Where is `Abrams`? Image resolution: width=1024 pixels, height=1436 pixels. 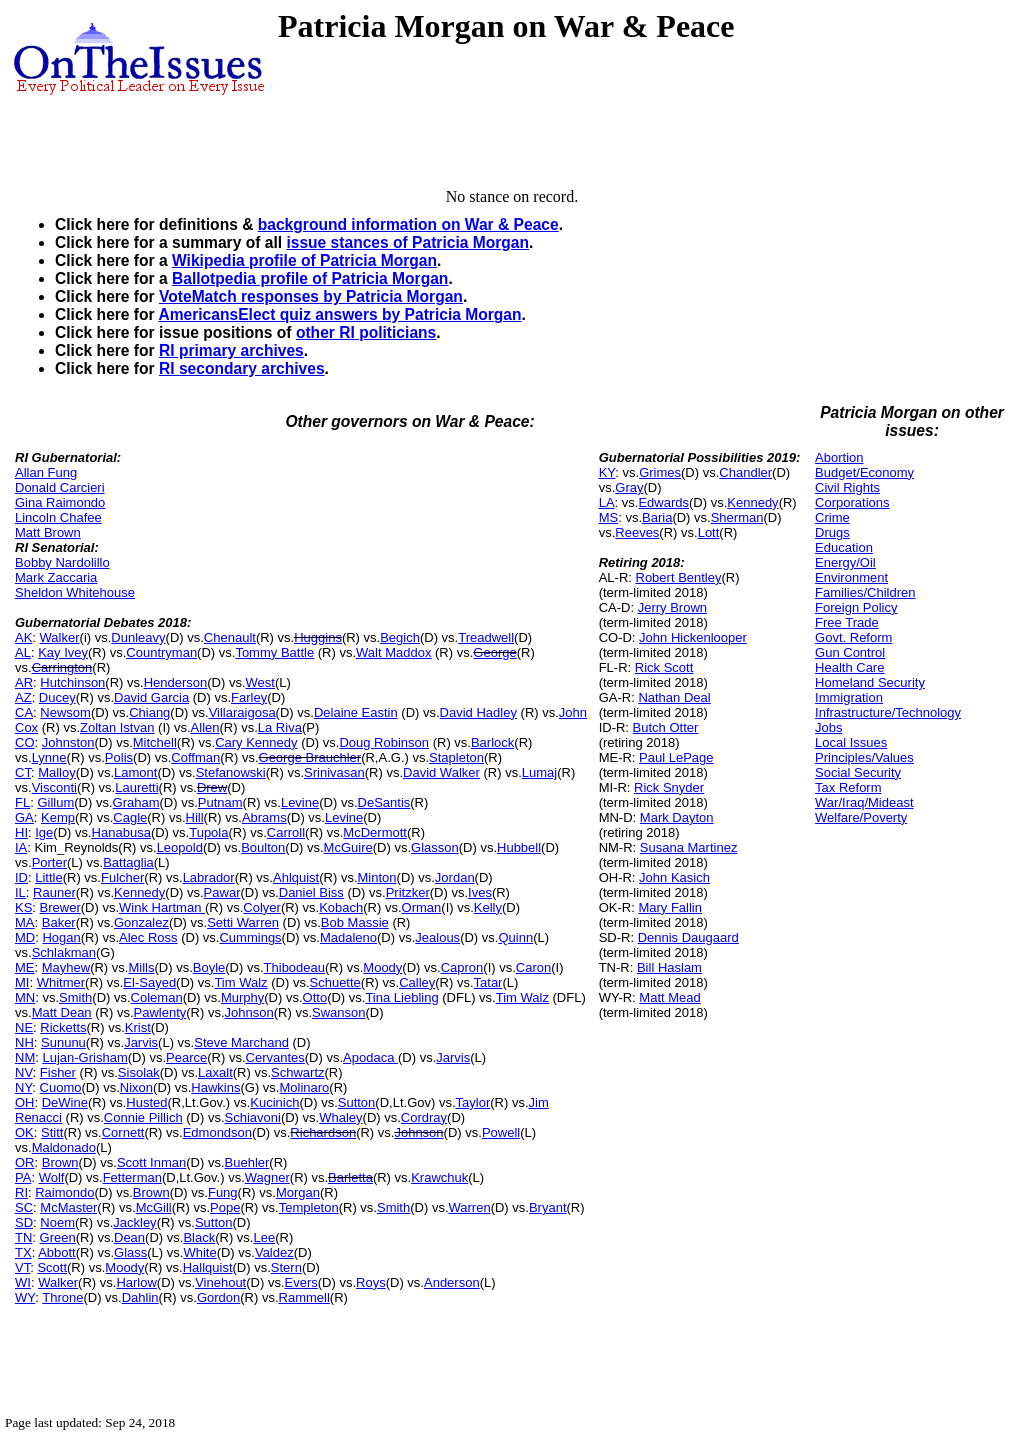 Abrams is located at coordinates (264, 817).